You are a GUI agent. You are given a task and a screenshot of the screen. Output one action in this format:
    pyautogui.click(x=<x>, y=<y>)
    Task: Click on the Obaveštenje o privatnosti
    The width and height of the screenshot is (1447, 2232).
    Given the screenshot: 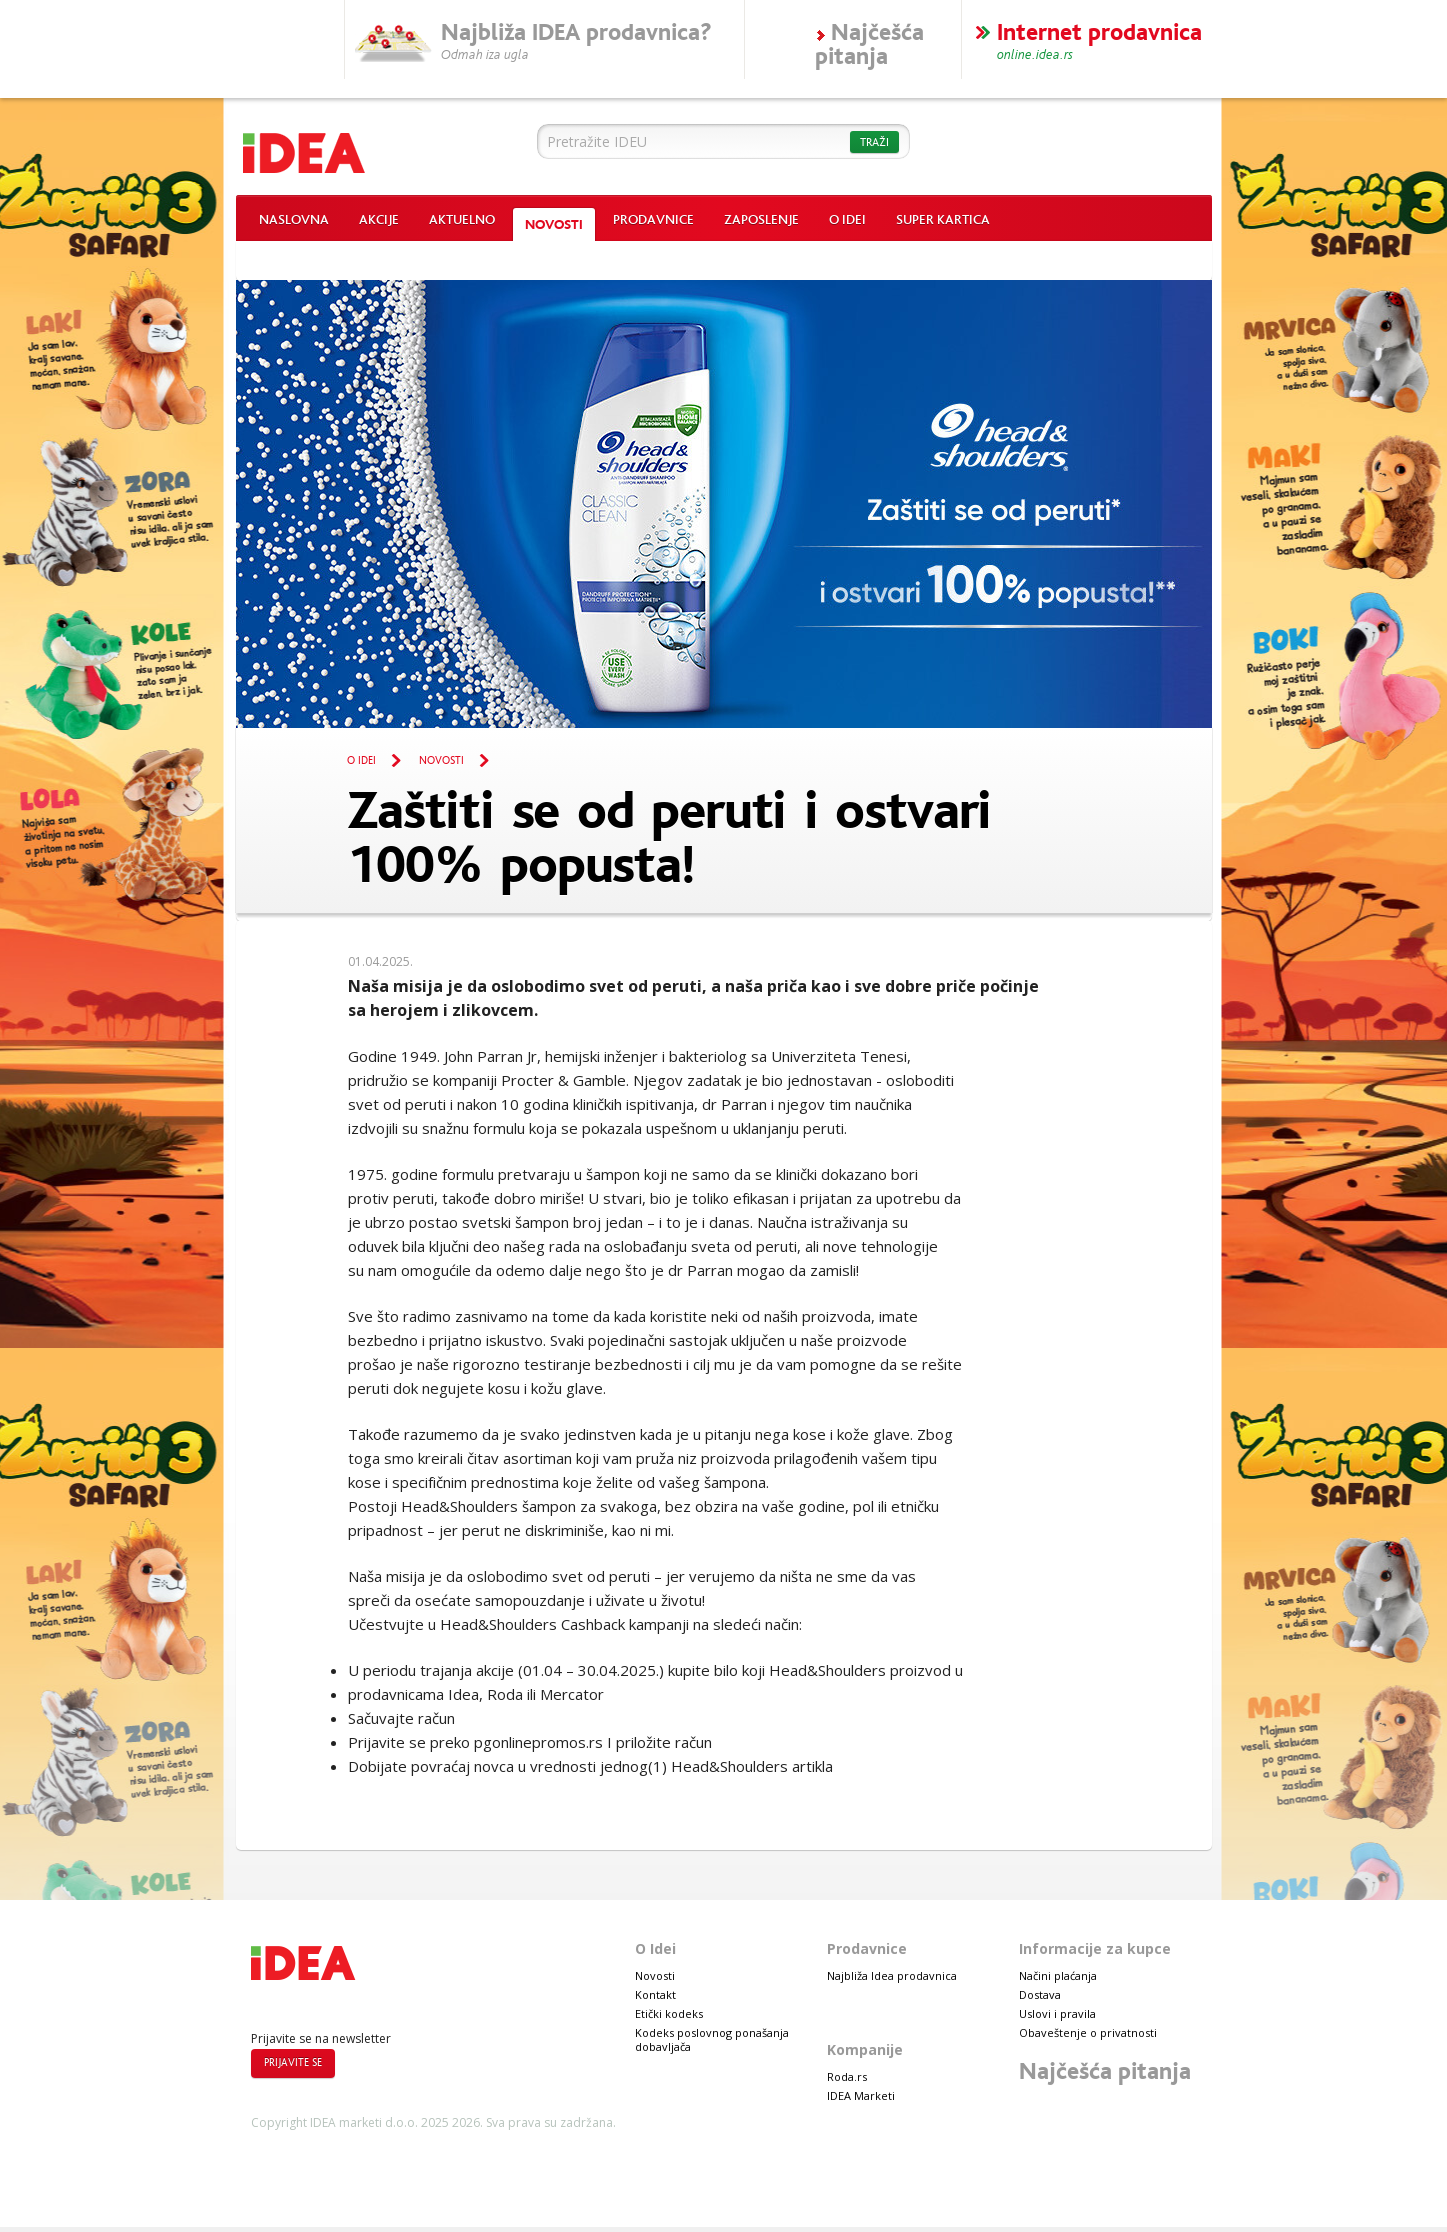 What is the action you would take?
    pyautogui.click(x=1088, y=2032)
    